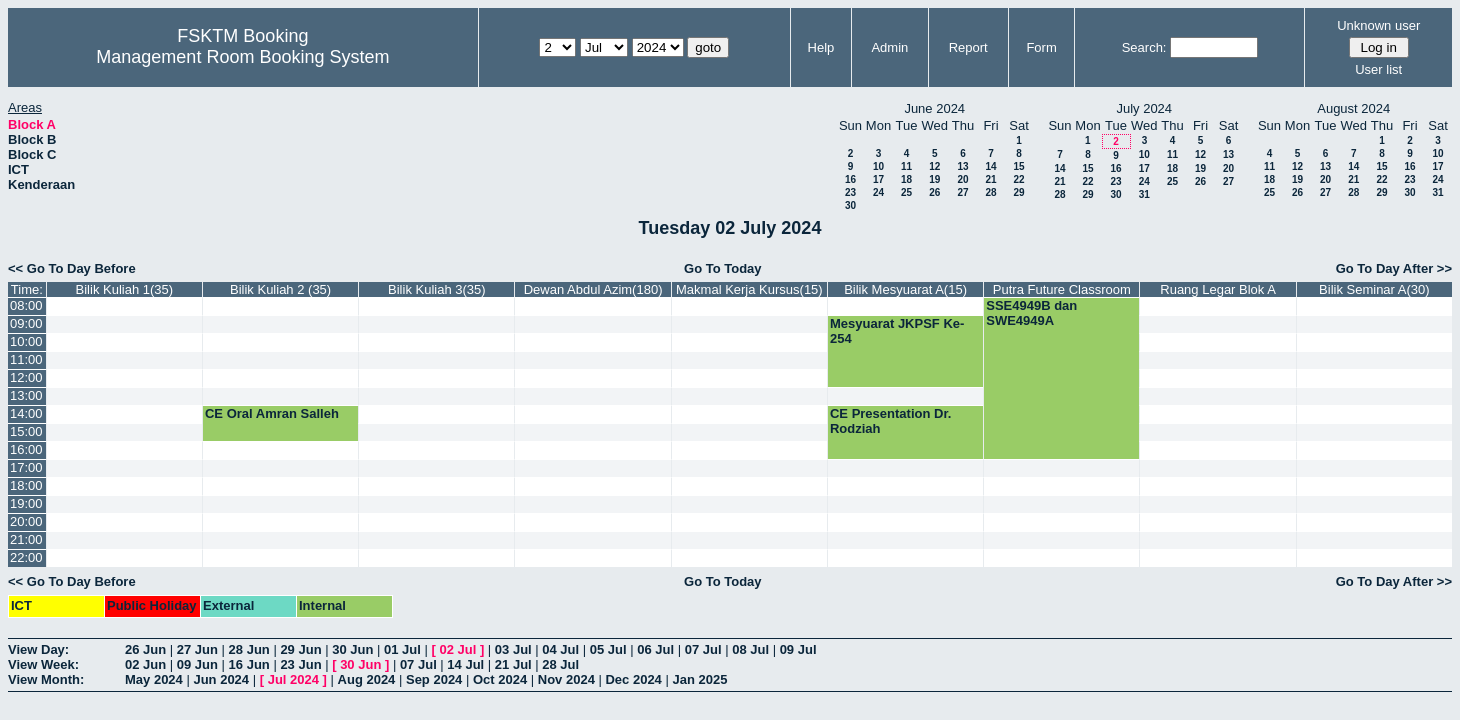  What do you see at coordinates (26, 323) in the screenshot?
I see `09:00` at bounding box center [26, 323].